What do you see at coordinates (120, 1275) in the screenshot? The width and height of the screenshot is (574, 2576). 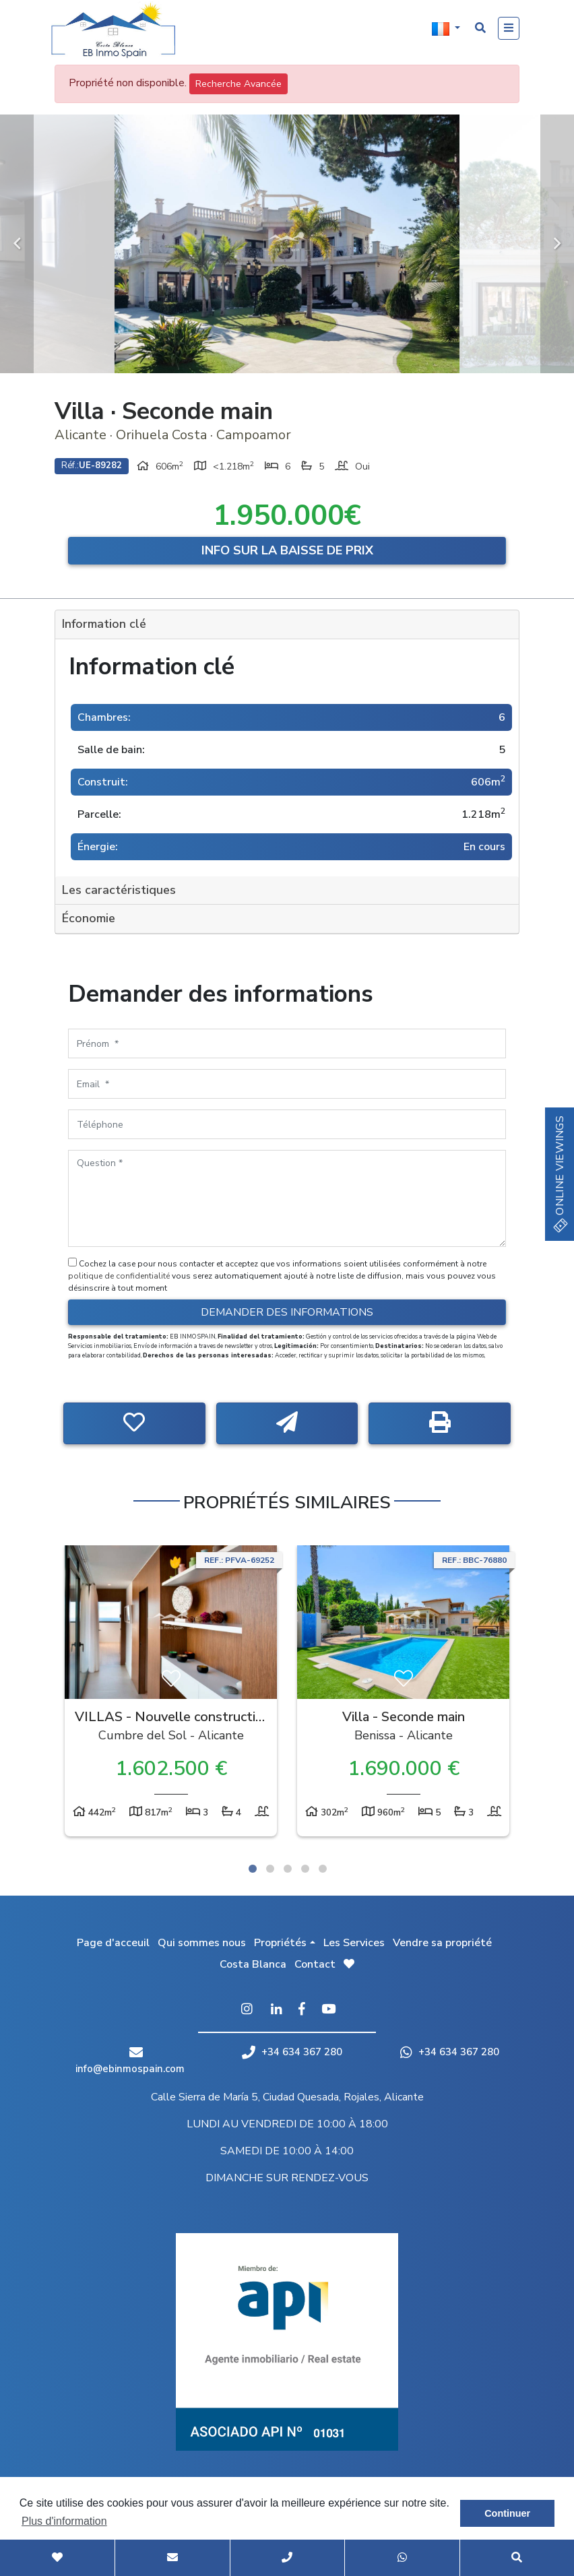 I see `politique de confidentialité` at bounding box center [120, 1275].